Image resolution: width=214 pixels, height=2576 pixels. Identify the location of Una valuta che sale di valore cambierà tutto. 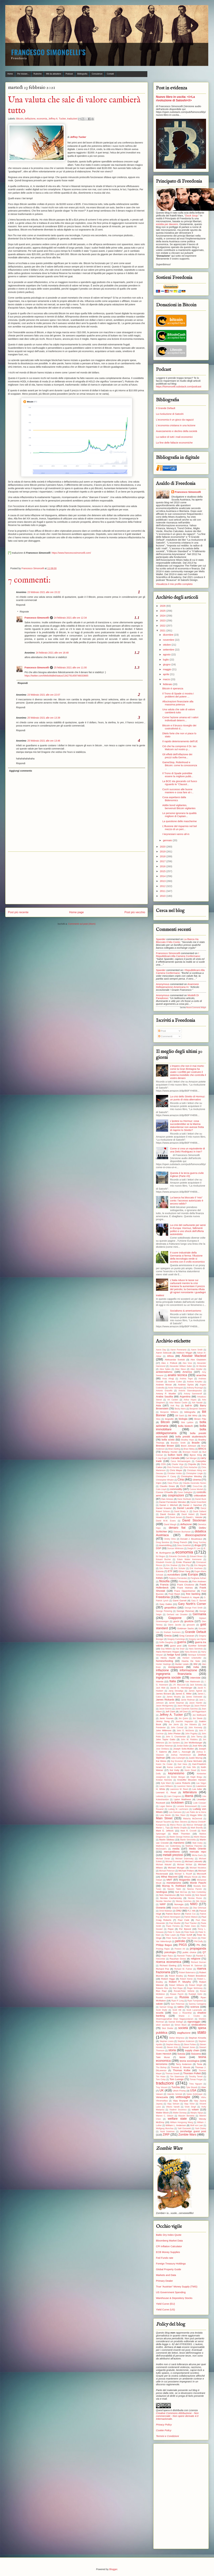
(178, 711).